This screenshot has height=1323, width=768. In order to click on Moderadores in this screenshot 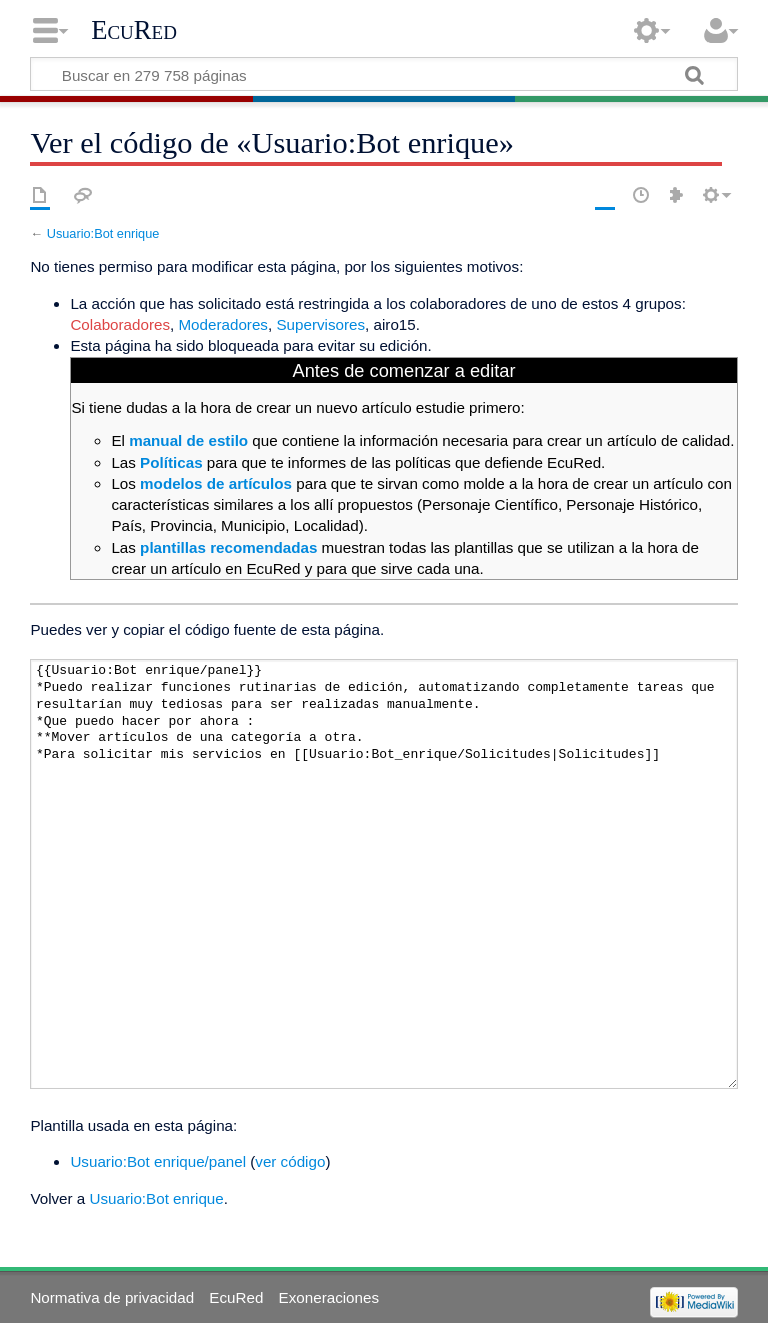, I will do `click(223, 324)`.